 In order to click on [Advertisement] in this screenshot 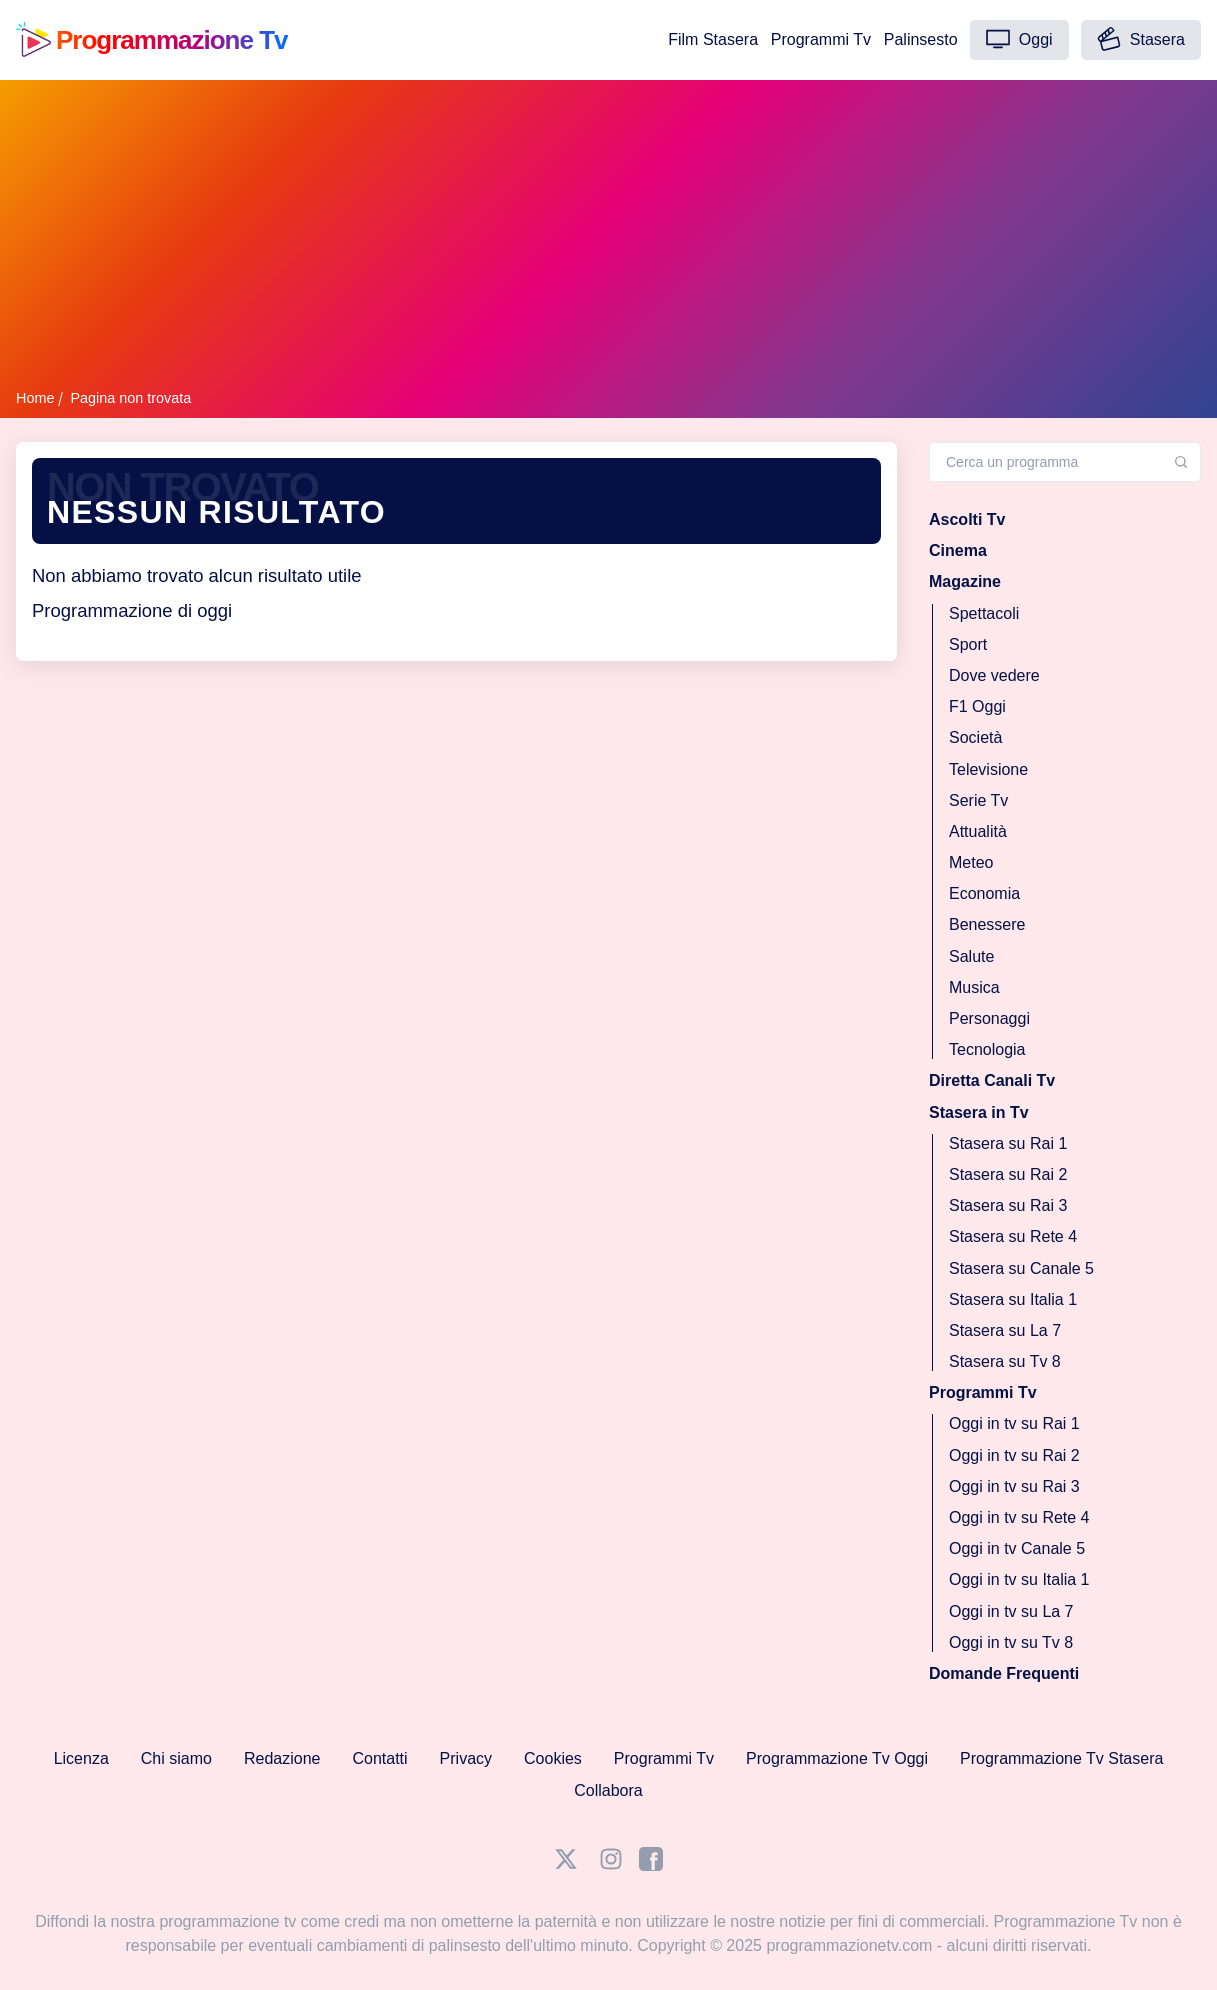, I will do `click(608, 238)`.